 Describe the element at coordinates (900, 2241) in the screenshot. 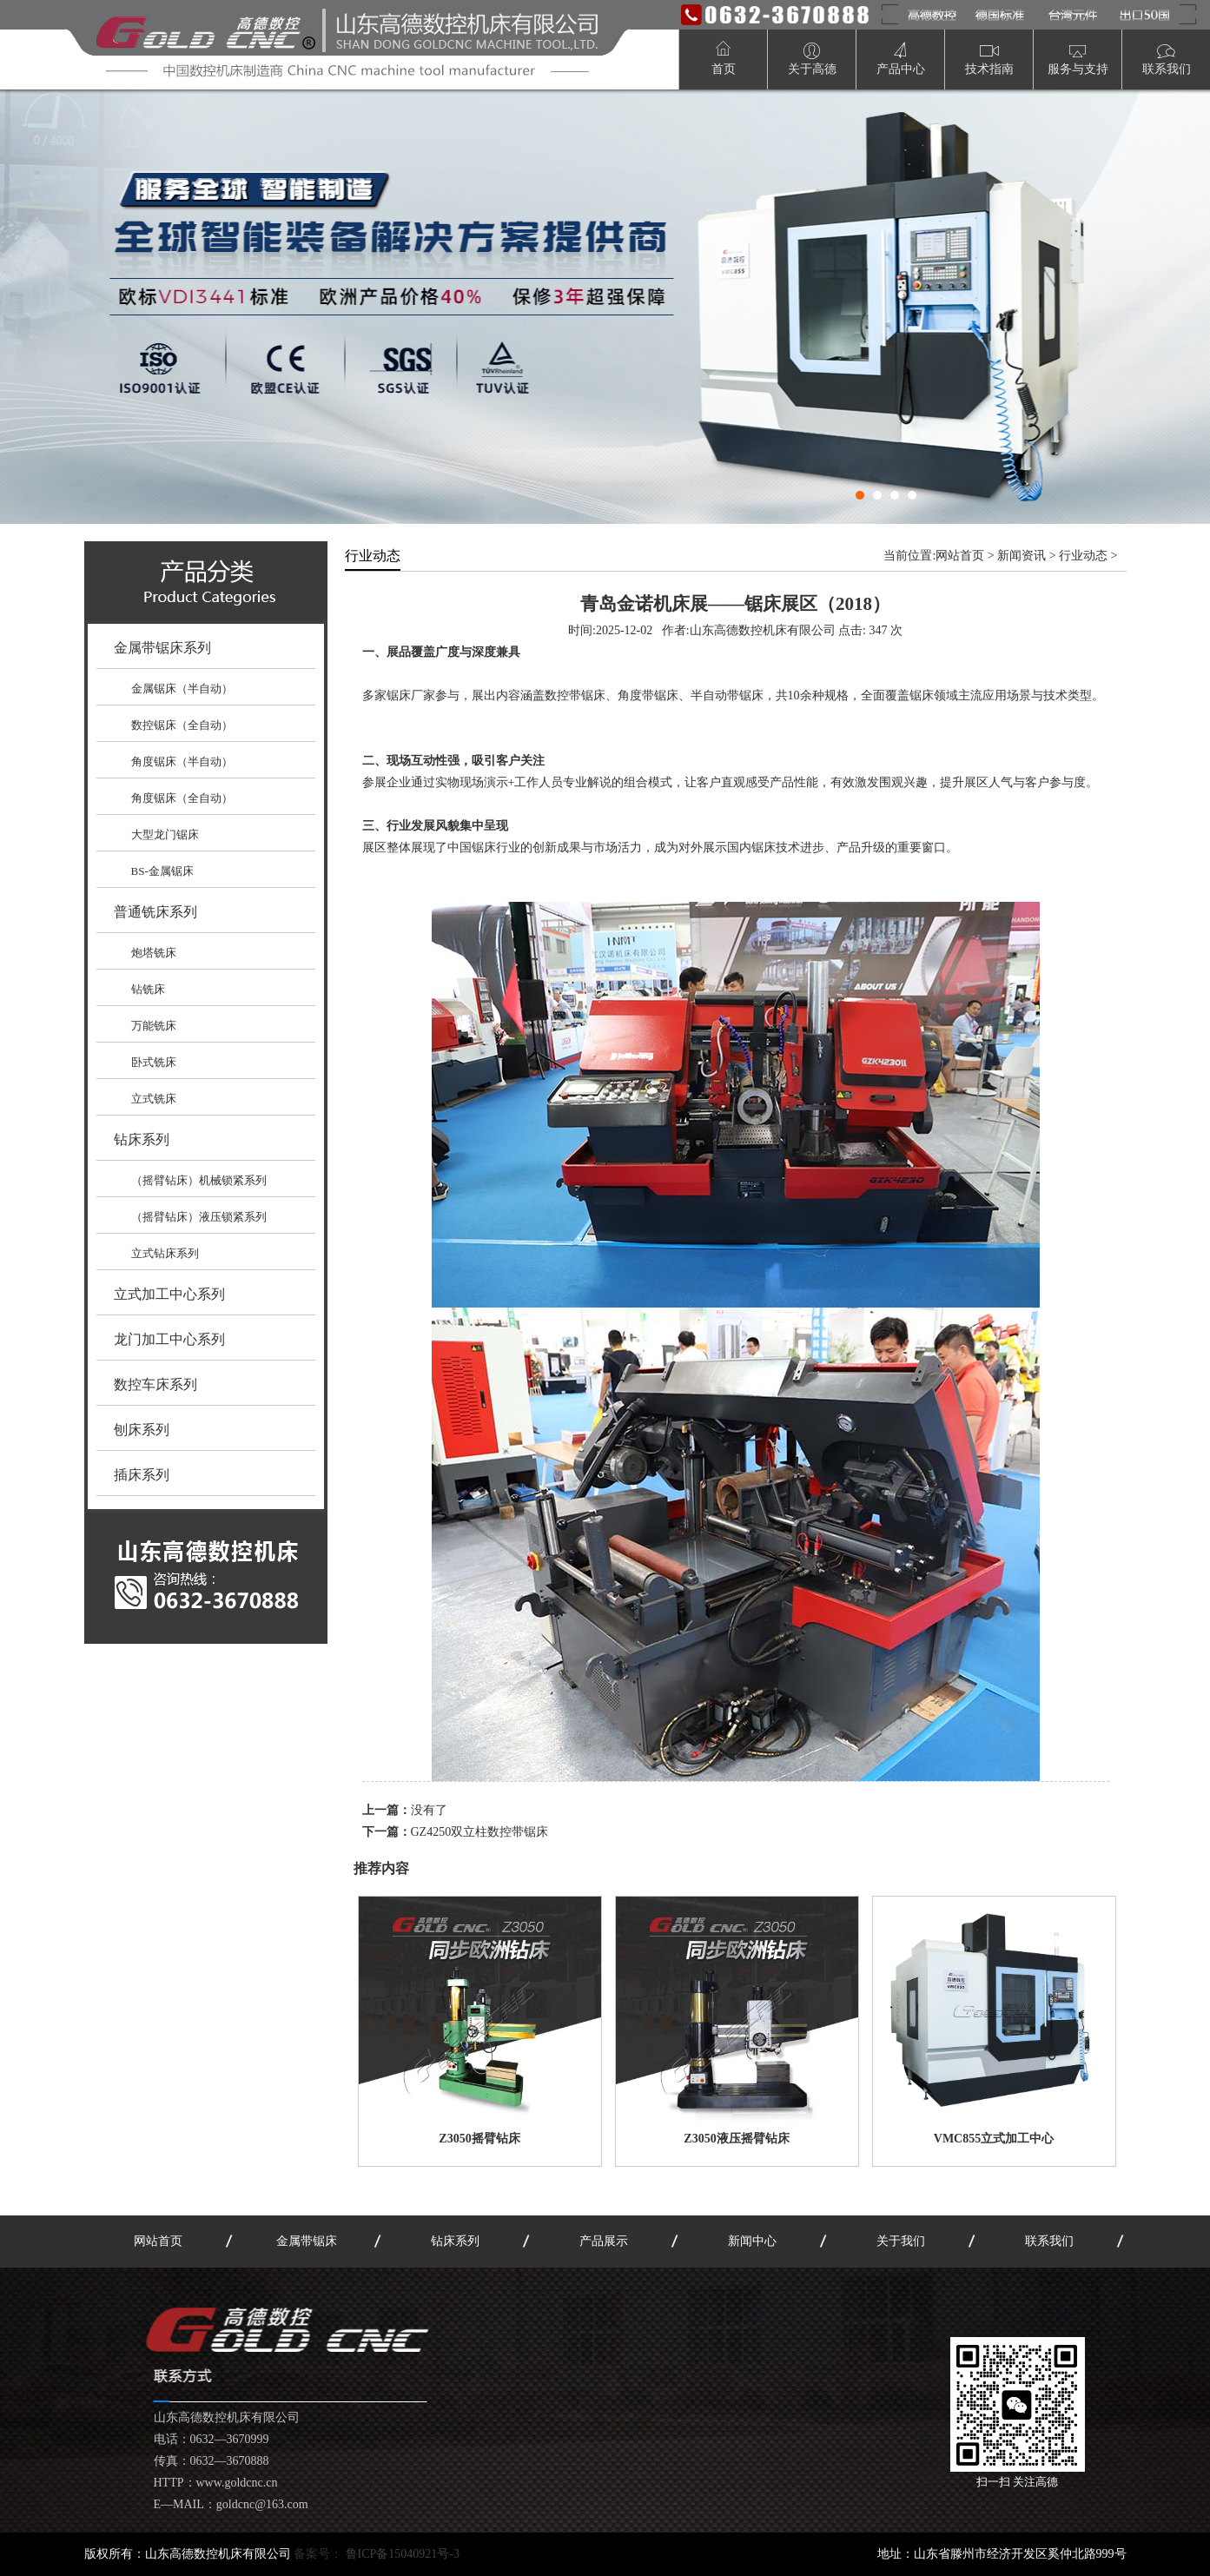

I see `关于我们` at that location.